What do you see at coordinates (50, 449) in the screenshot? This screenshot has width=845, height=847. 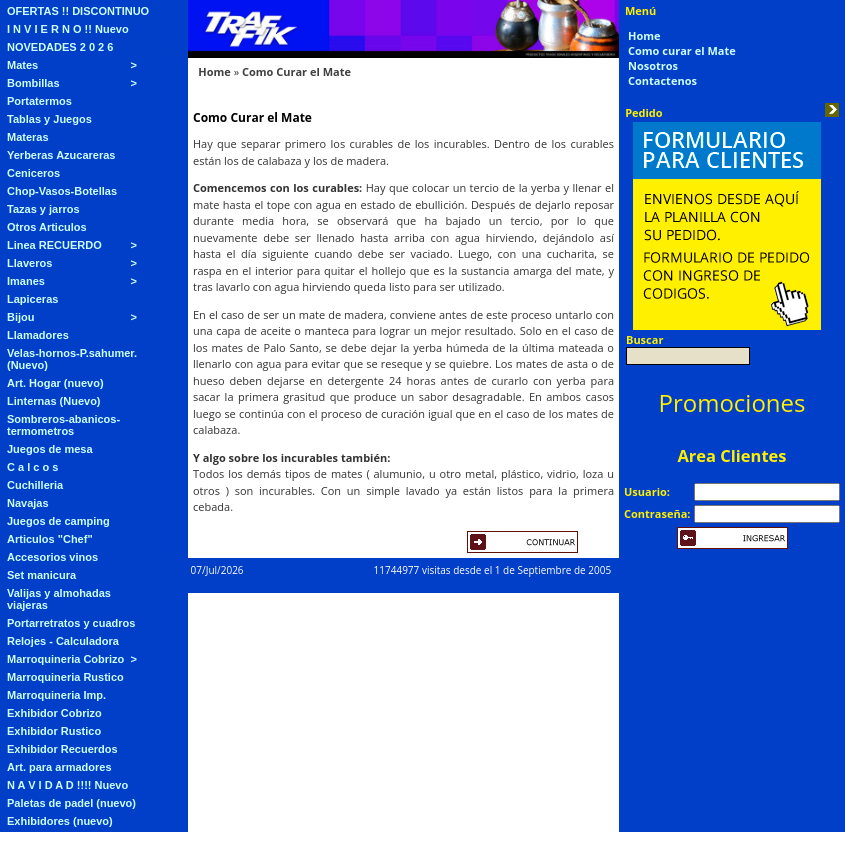 I see `Juegos de mesa` at bounding box center [50, 449].